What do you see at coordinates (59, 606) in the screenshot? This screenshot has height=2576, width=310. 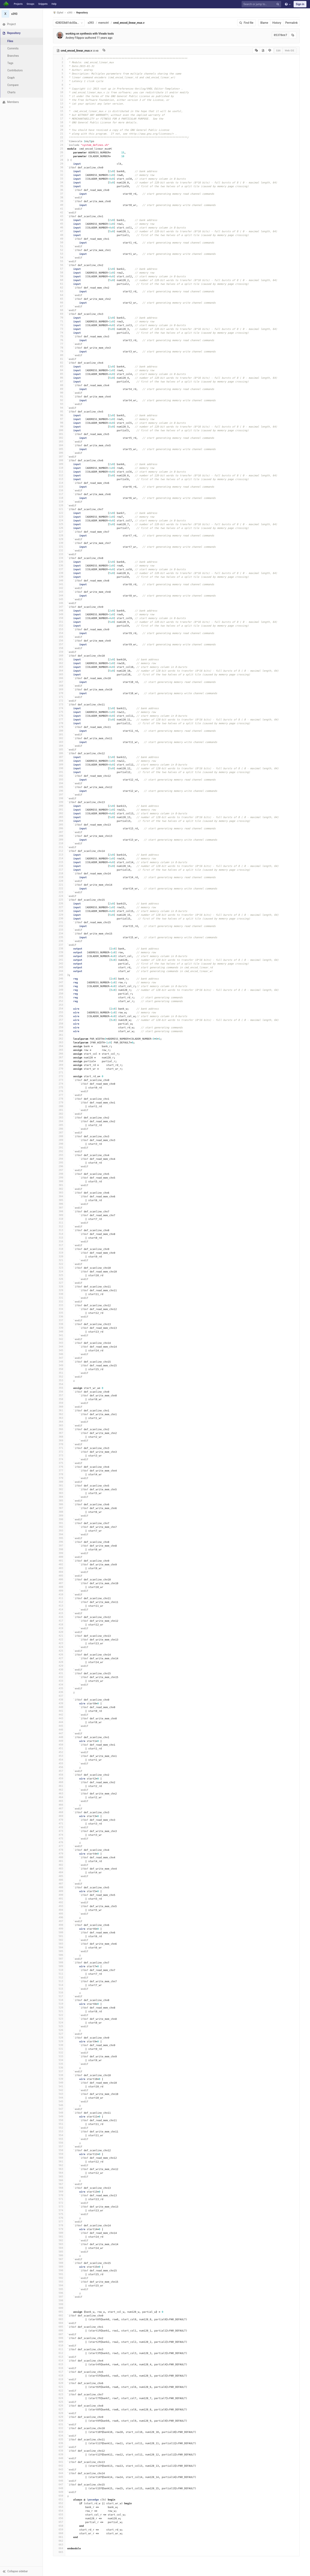 I see `147` at bounding box center [59, 606].